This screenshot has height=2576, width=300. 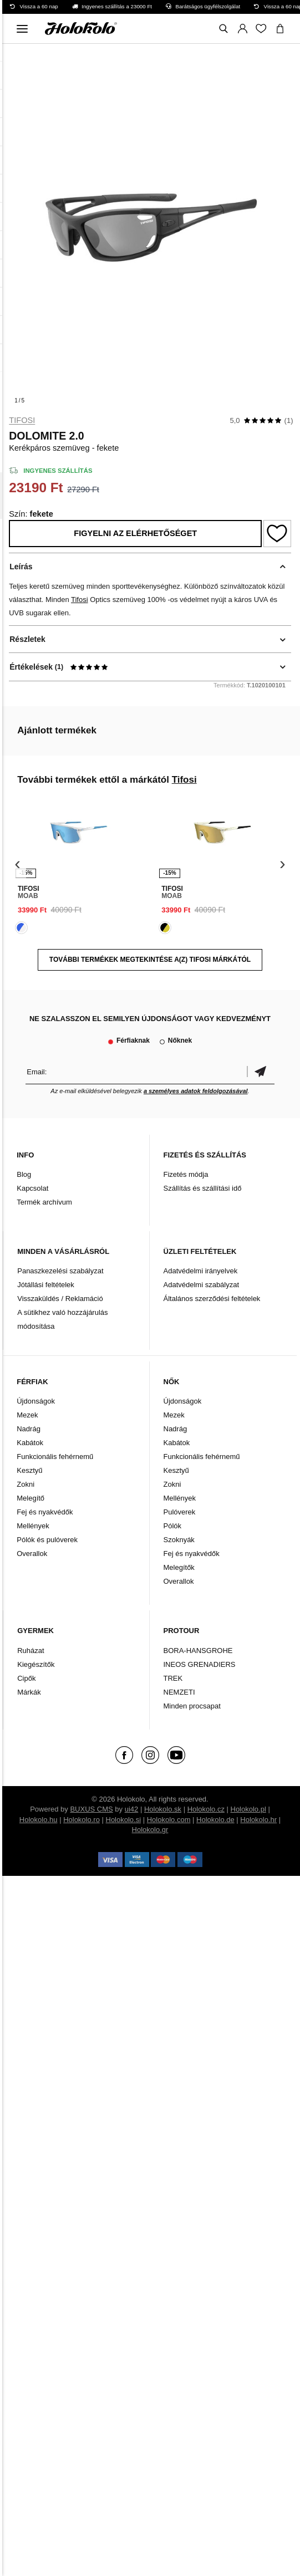 I want to click on Cipők, so click(x=26, y=1678).